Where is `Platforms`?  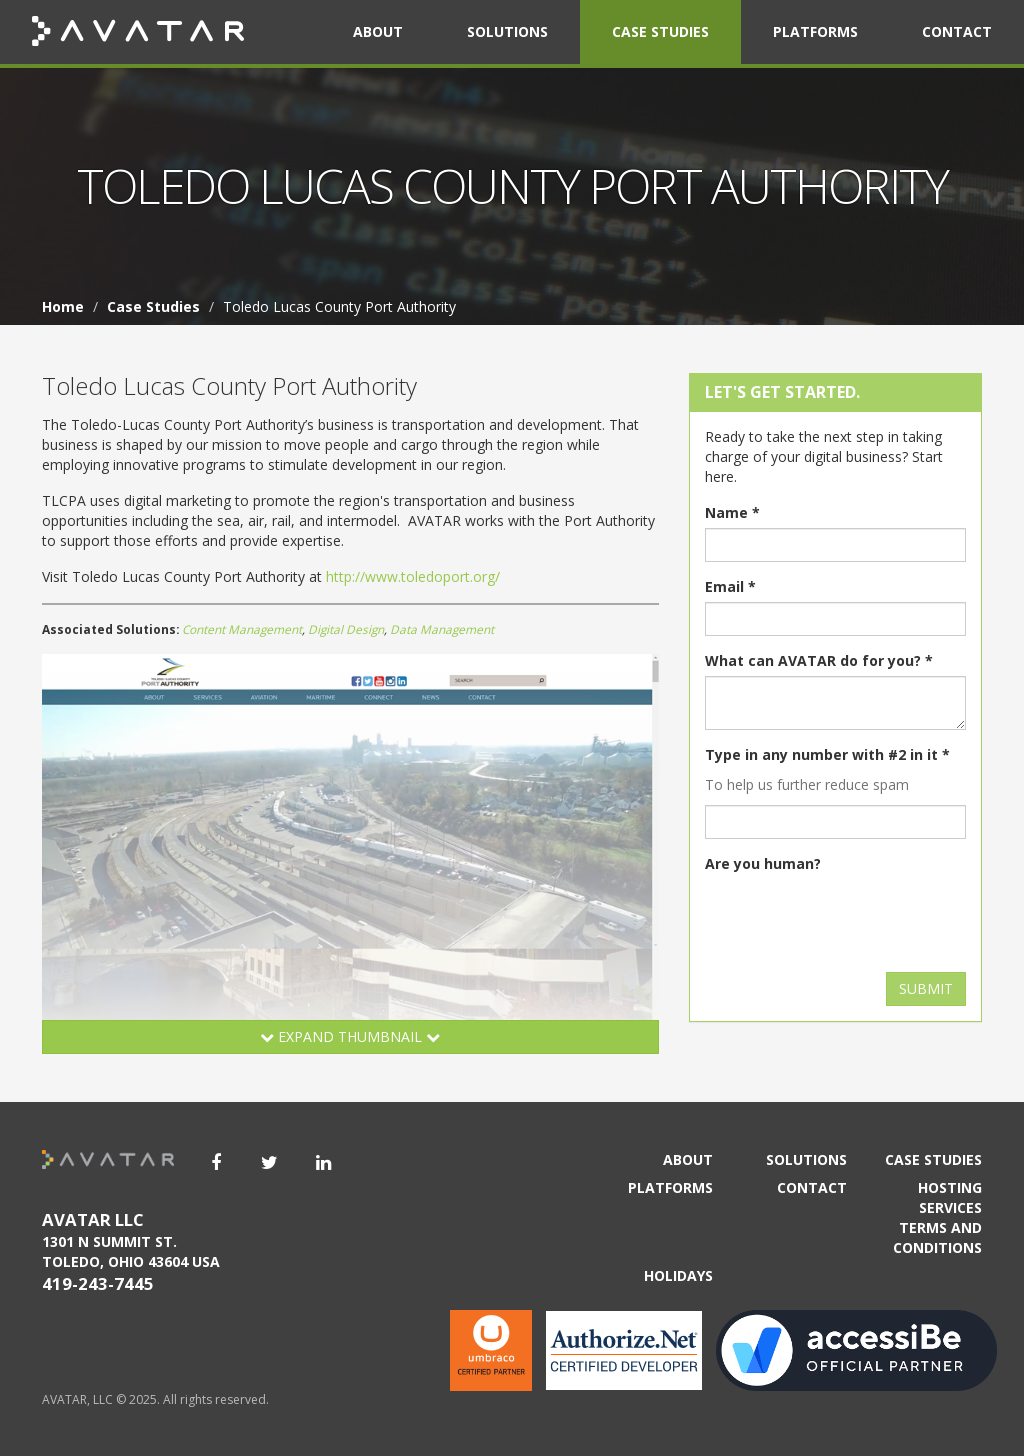 Platforms is located at coordinates (815, 31).